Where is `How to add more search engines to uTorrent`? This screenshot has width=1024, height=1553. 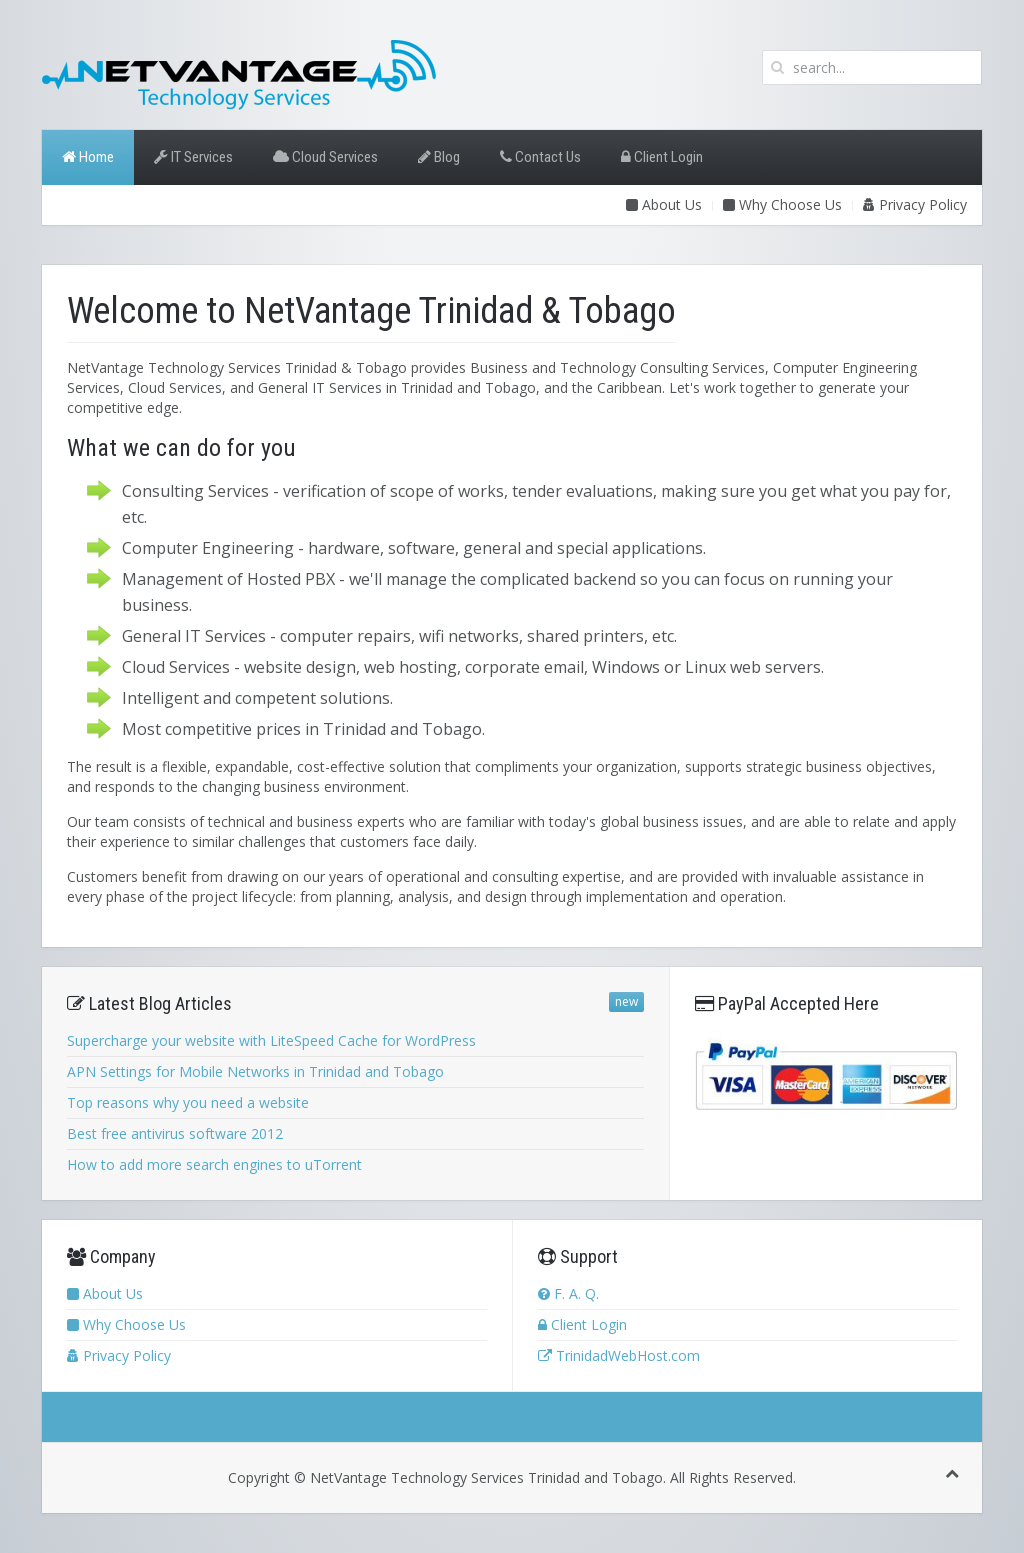
How to add more search engines to uTorrent is located at coordinates (214, 1164).